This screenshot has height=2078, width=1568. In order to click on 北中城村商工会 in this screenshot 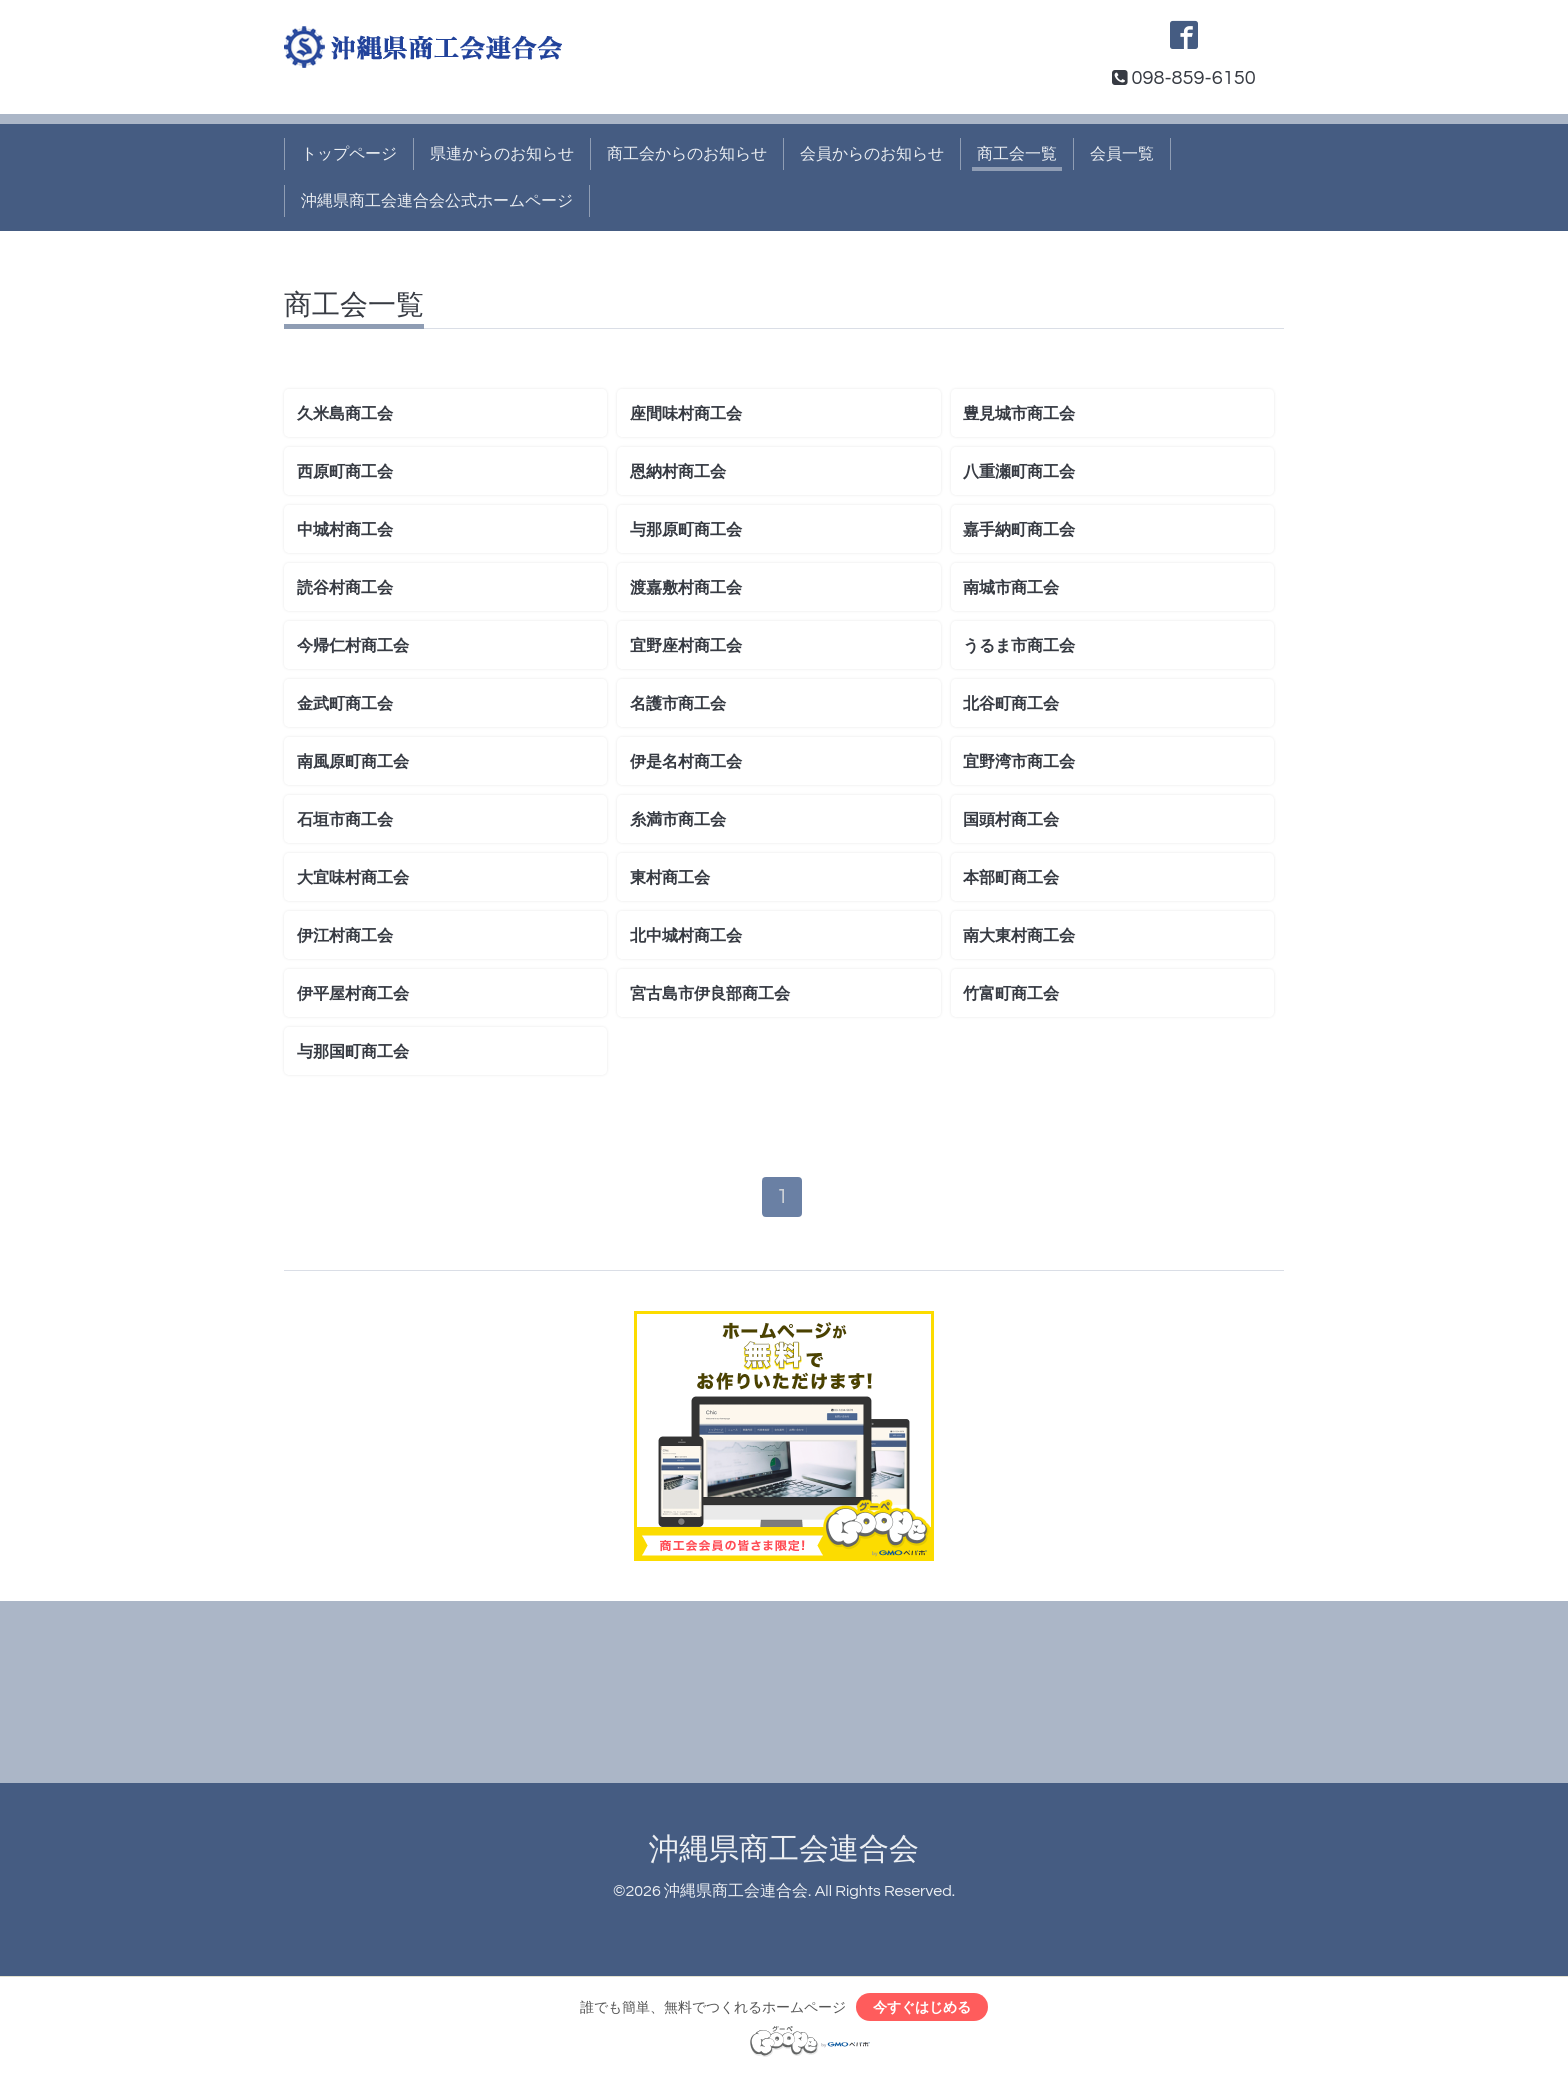, I will do `click(686, 936)`.